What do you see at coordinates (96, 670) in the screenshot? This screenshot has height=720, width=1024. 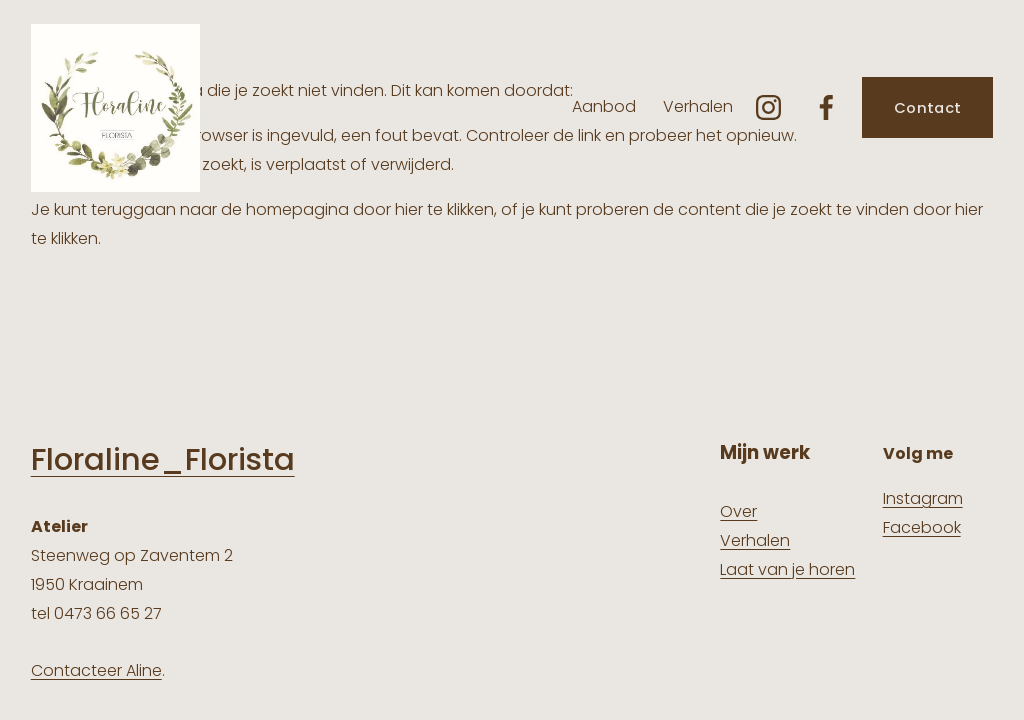 I see `Contacteer Aline` at bounding box center [96, 670].